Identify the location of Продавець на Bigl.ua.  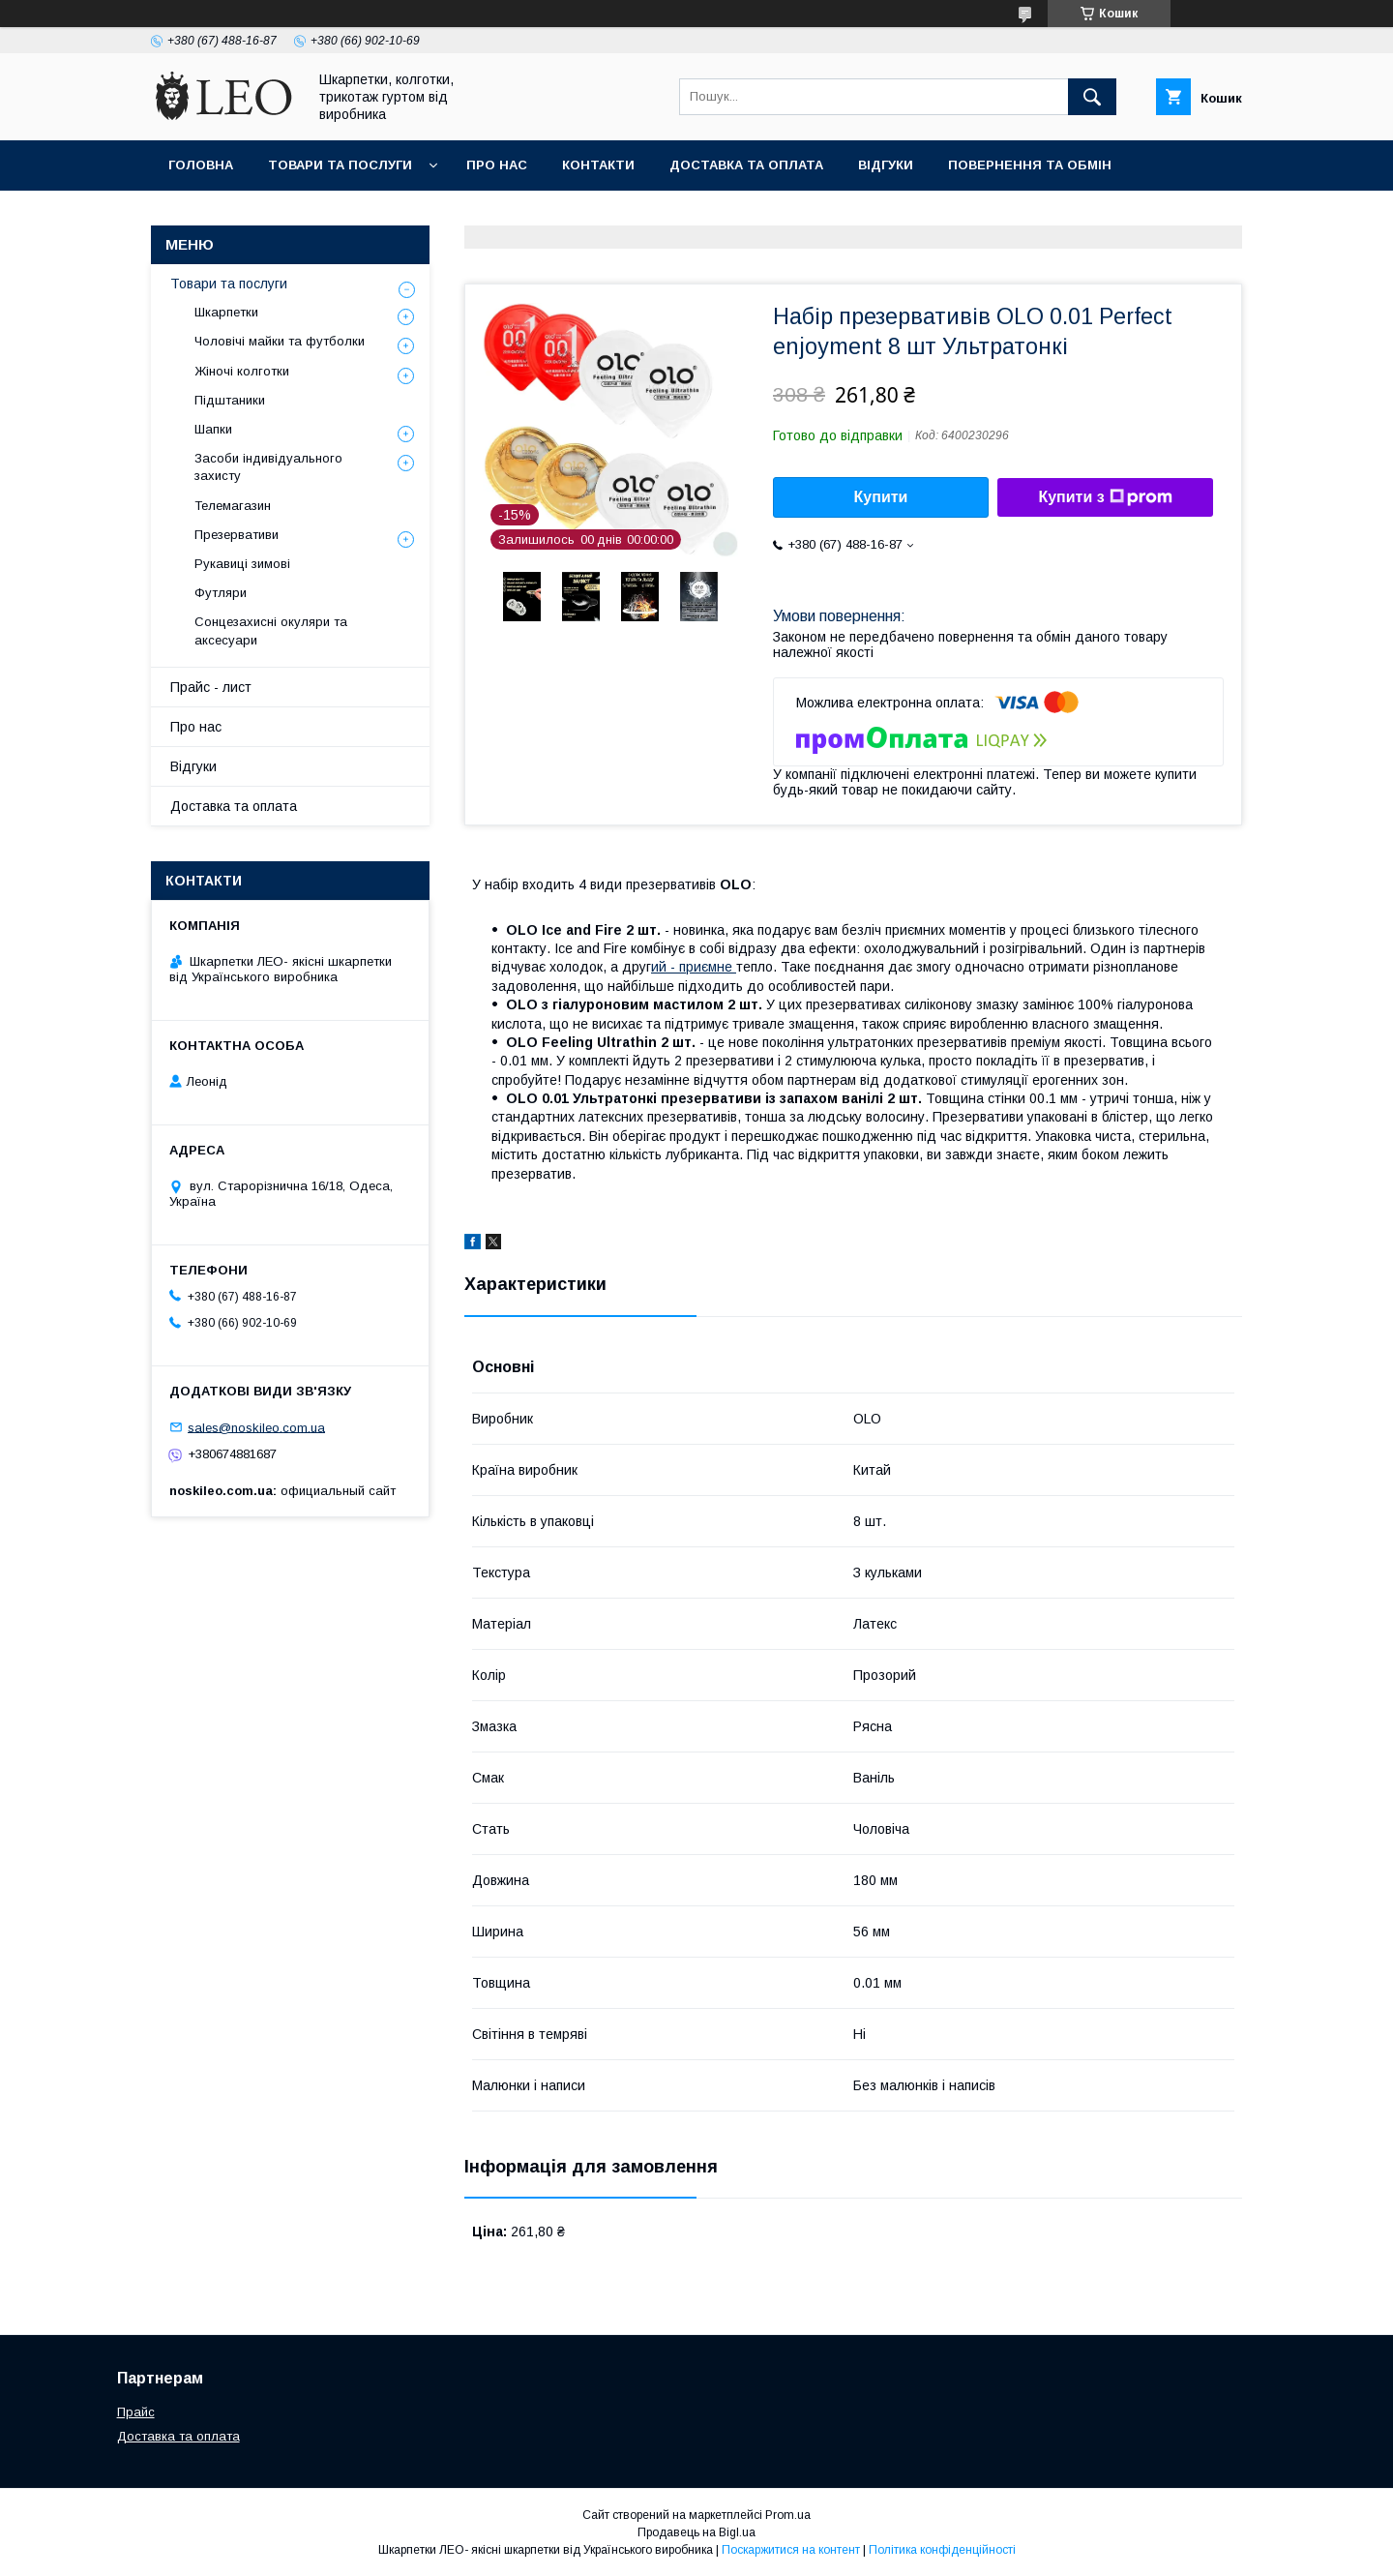
(696, 2532).